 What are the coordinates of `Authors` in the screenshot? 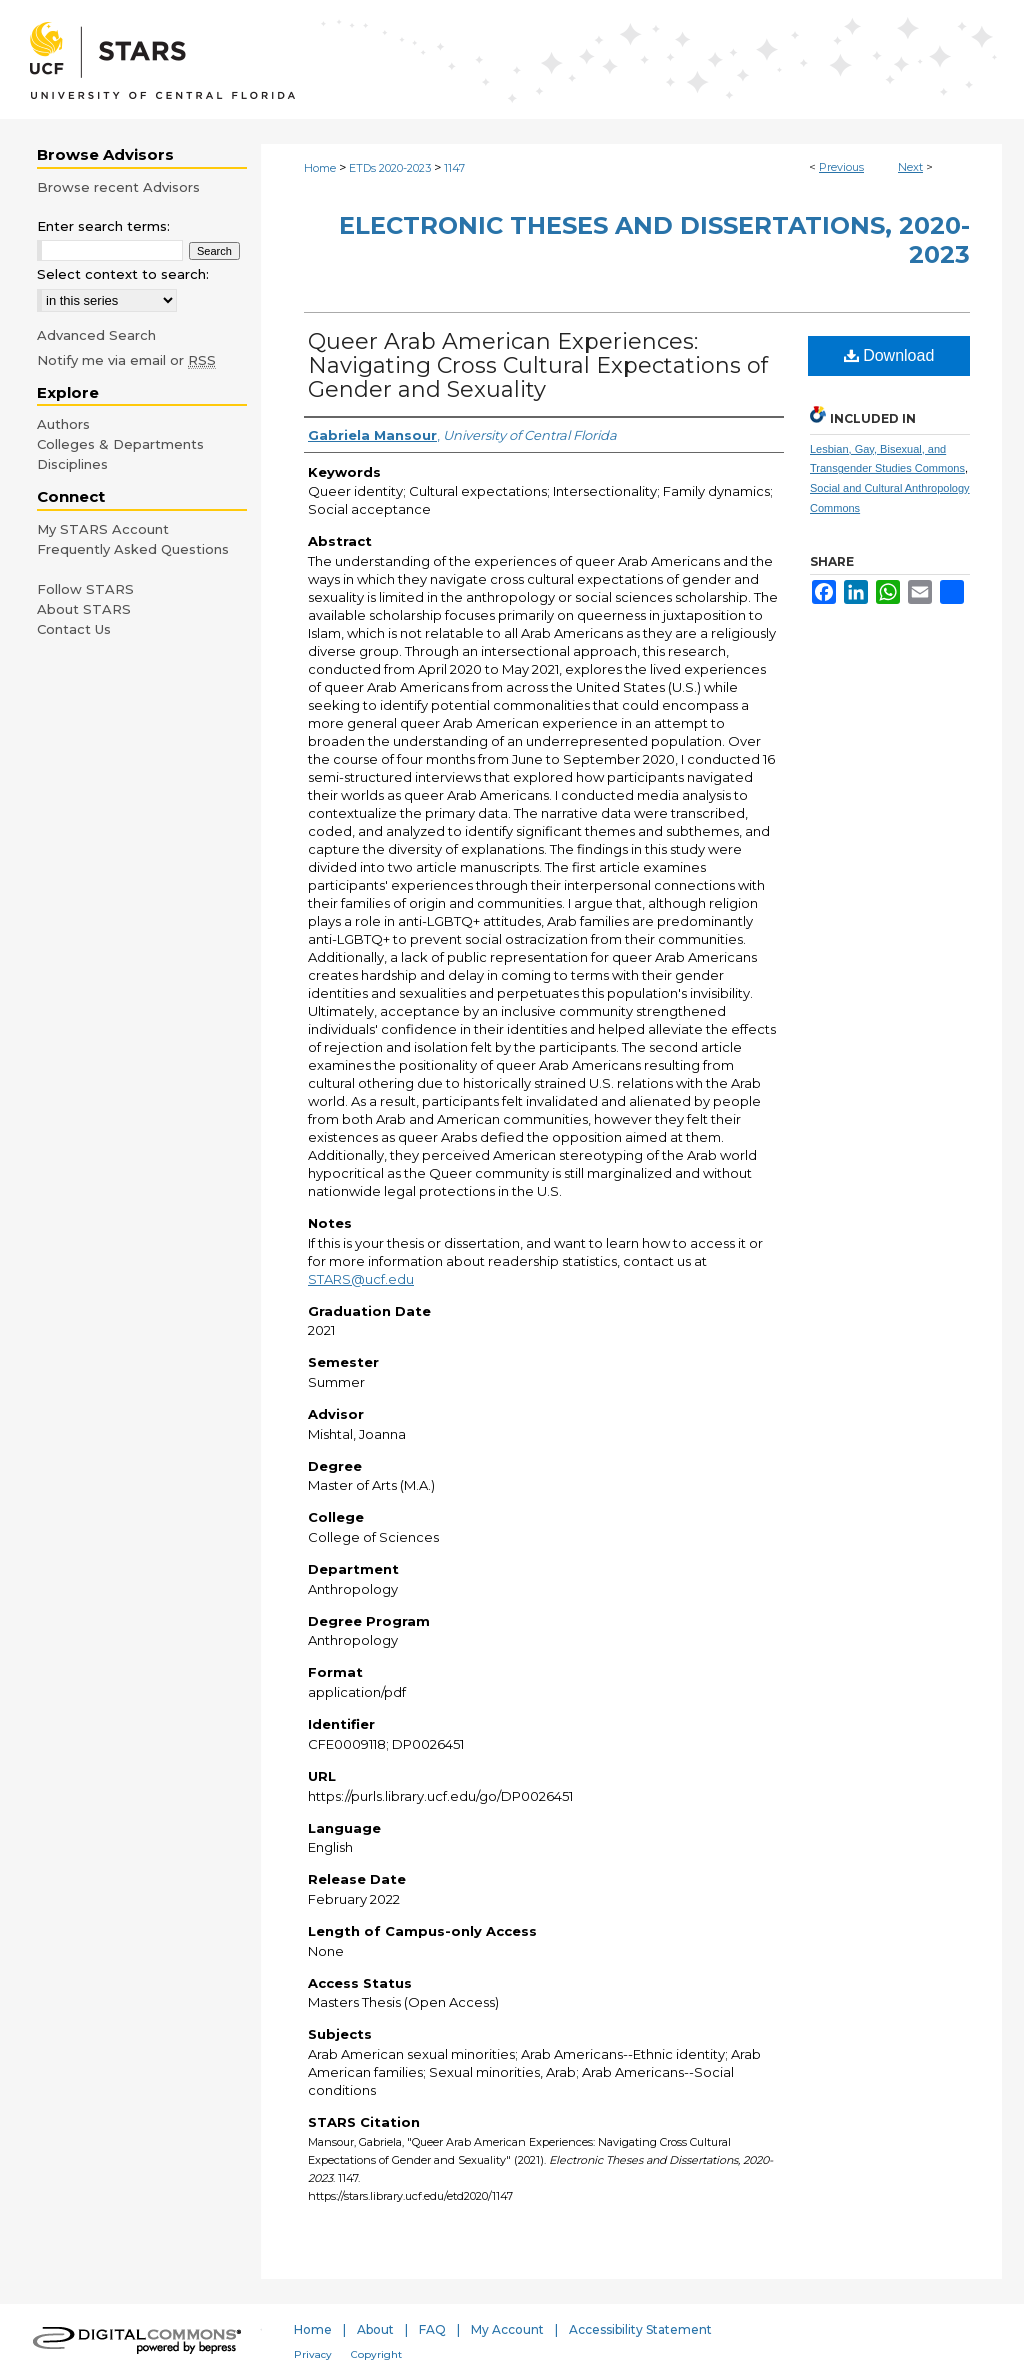 It's located at (63, 424).